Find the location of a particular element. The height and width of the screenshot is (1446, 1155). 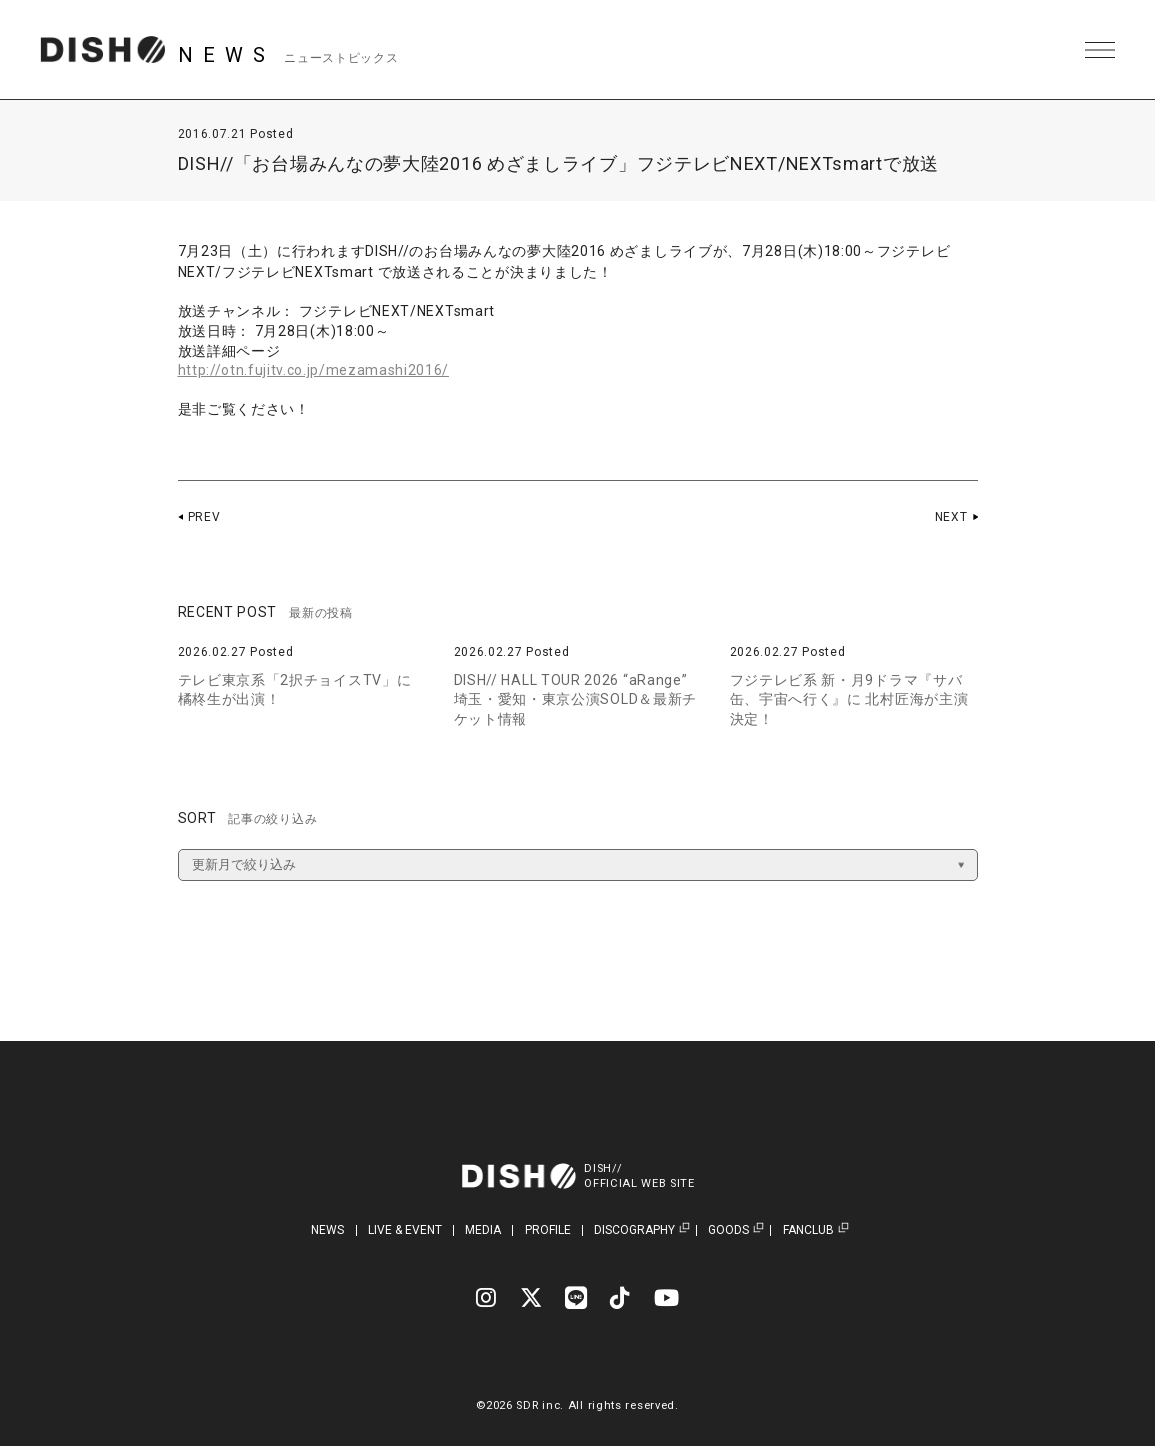

DISCOGRAPHY is located at coordinates (634, 1230).